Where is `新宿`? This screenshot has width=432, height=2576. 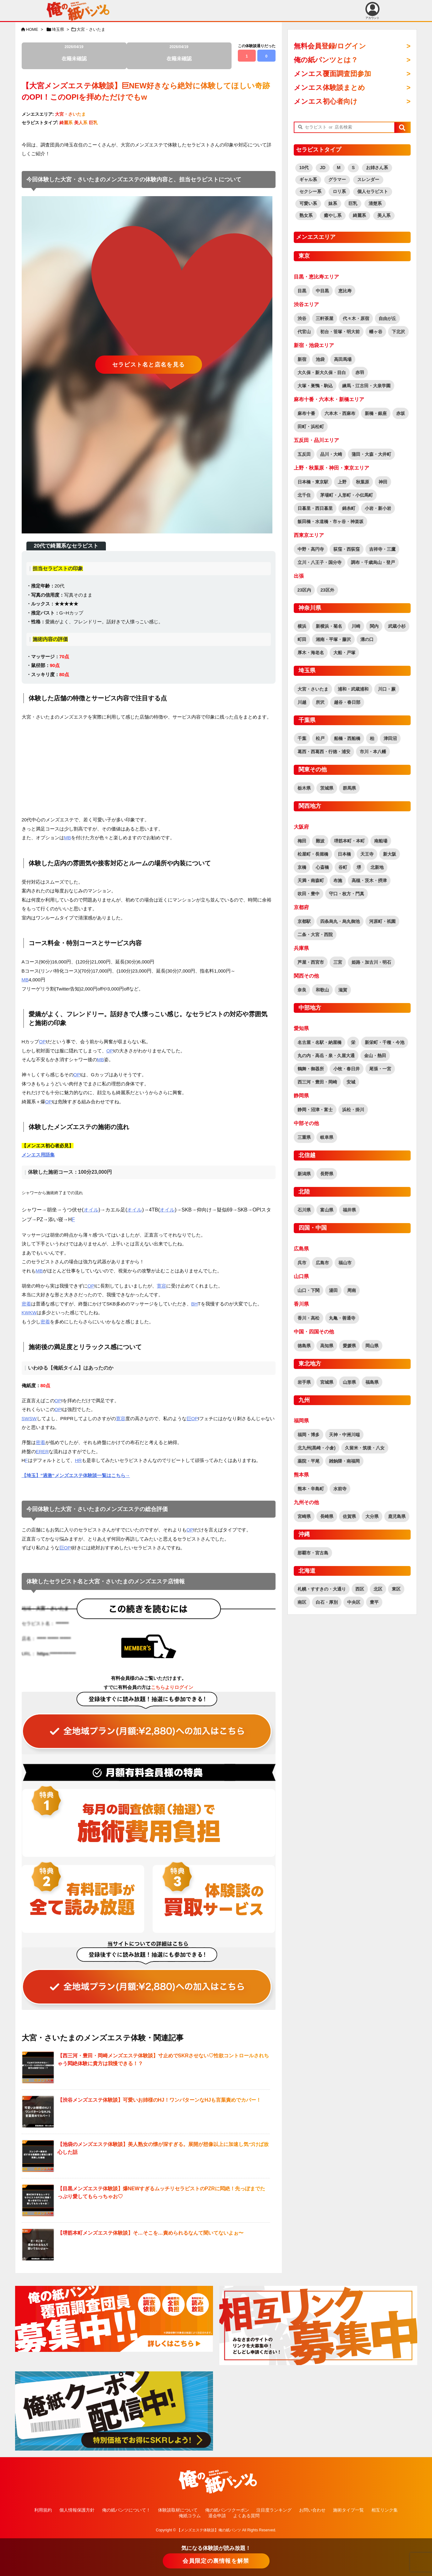
新宿 is located at coordinates (302, 359).